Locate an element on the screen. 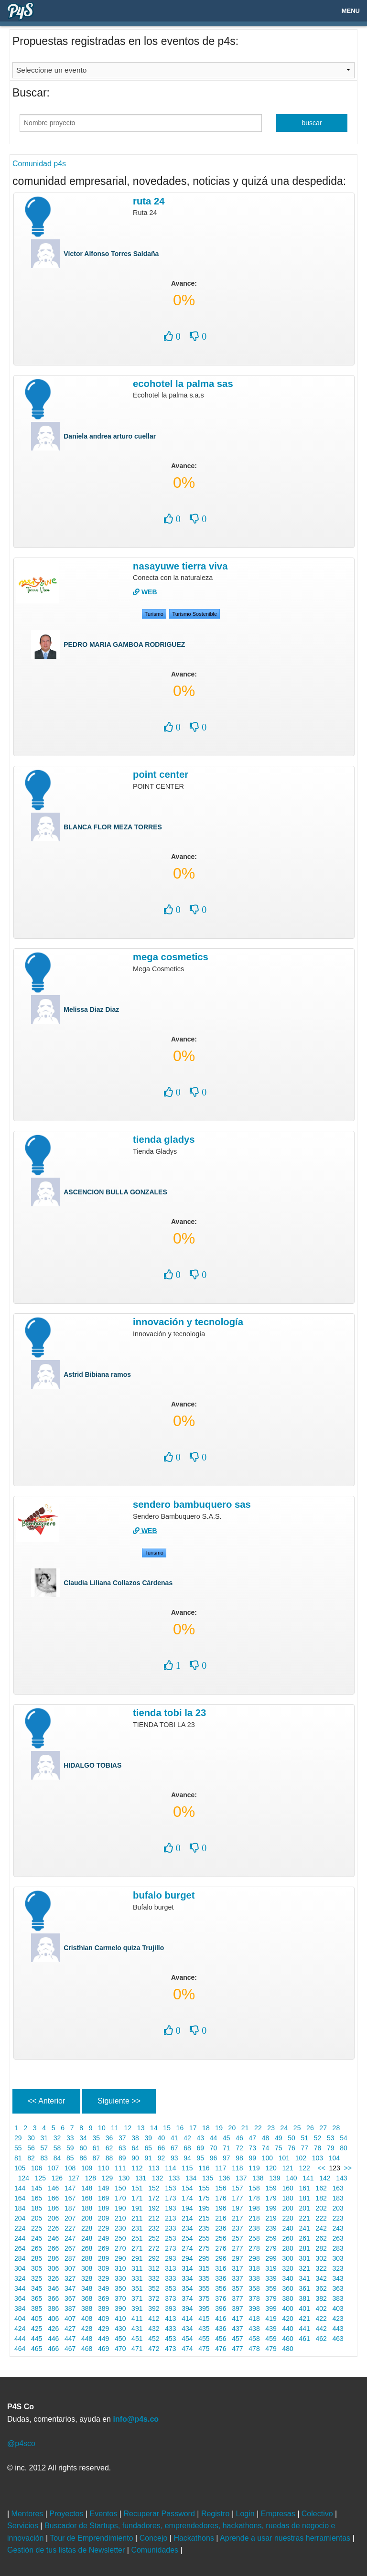  35 is located at coordinates (96, 2138).